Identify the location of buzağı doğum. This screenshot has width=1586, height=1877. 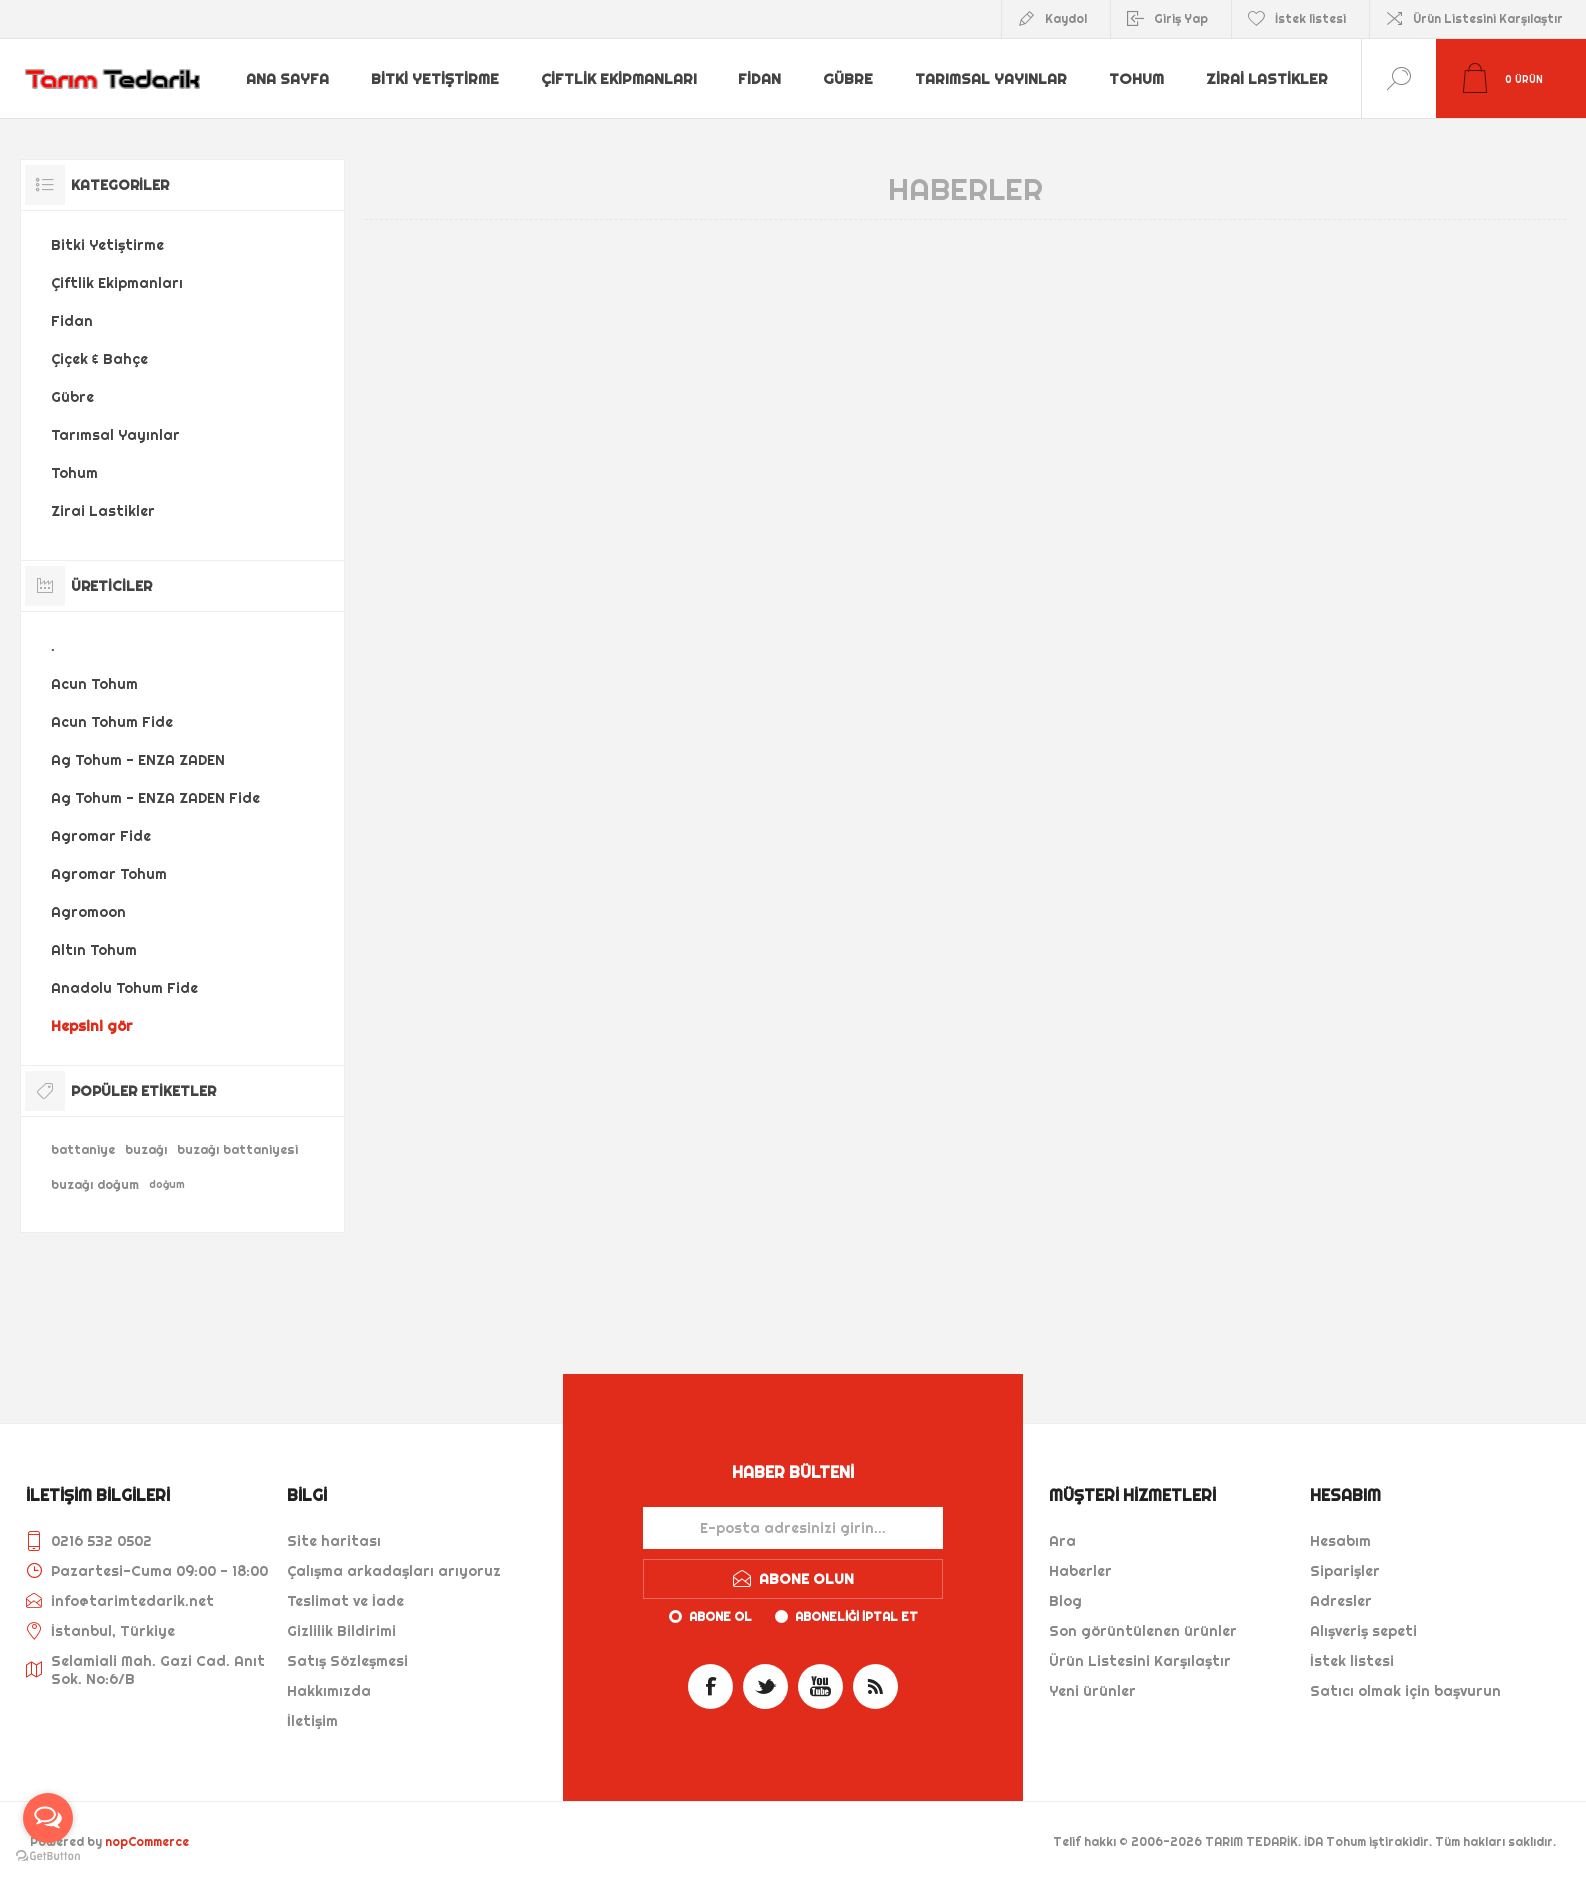
(95, 1184).